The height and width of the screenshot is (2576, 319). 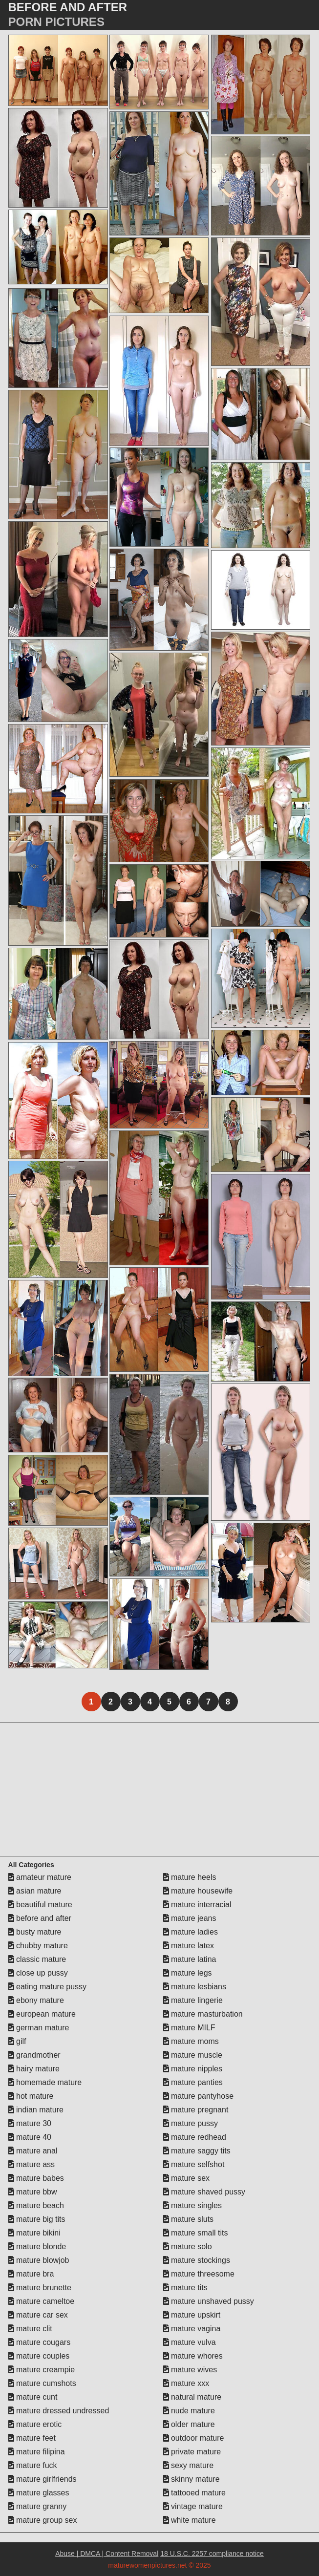 I want to click on mature latina, so click(x=189, y=1959).